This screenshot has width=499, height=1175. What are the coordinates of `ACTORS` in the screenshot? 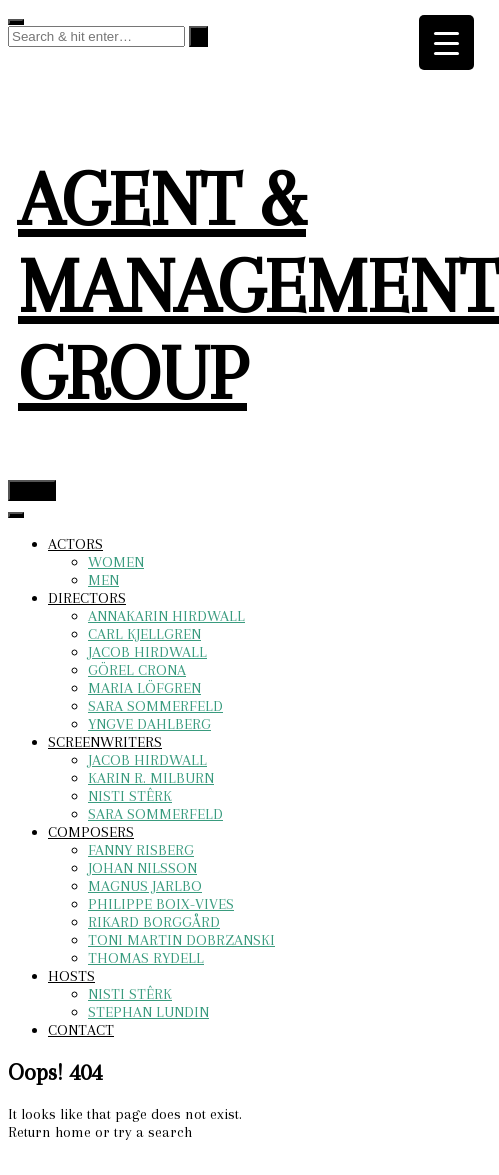 It's located at (75, 544).